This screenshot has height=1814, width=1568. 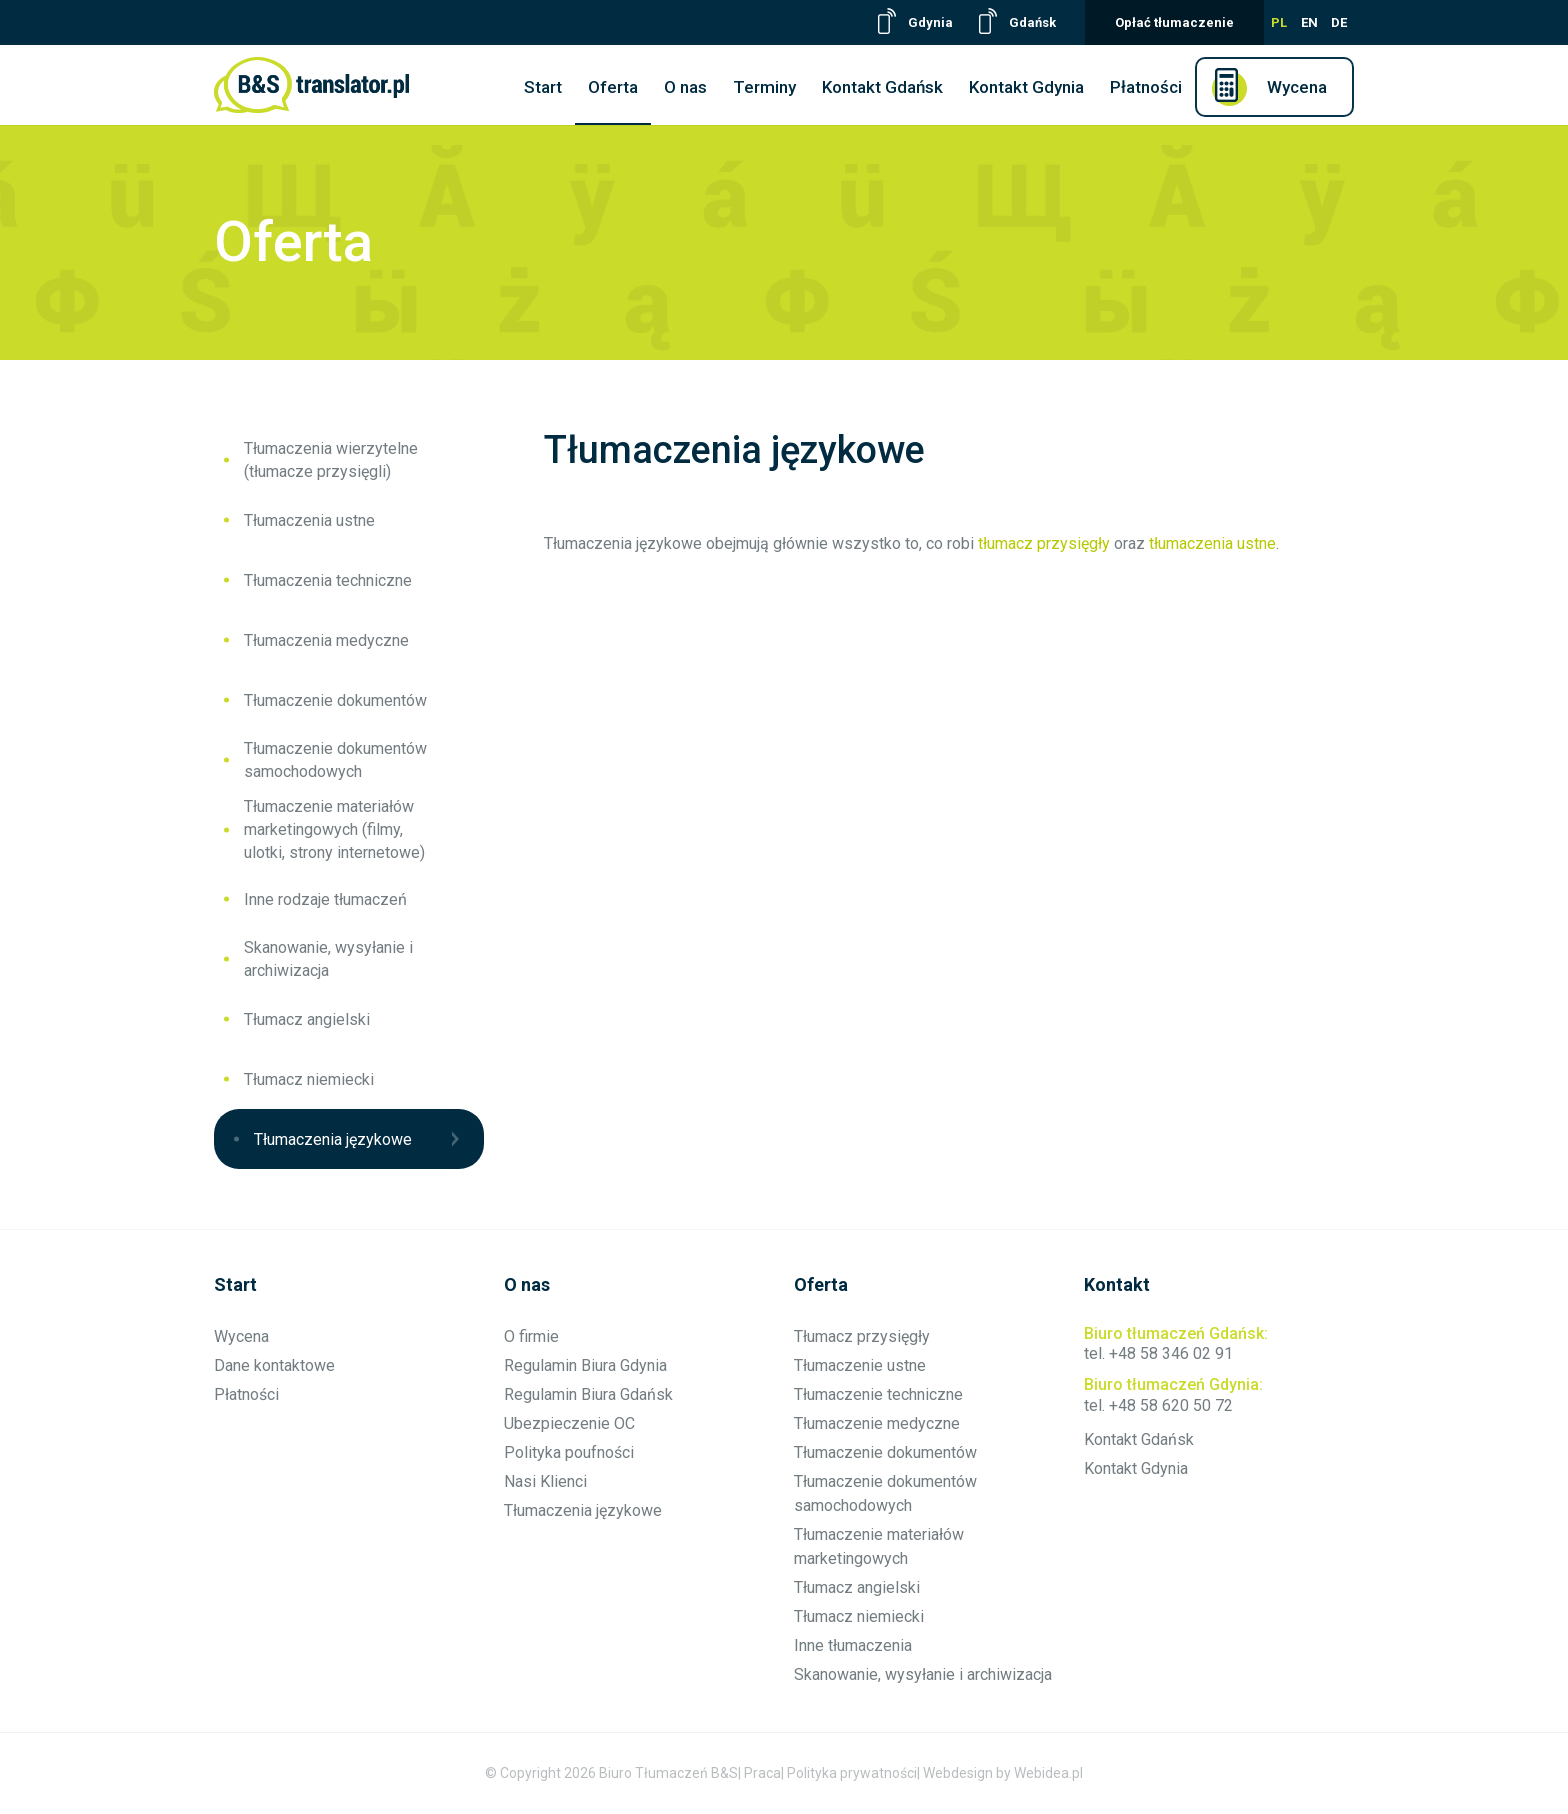 What do you see at coordinates (309, 1079) in the screenshot?
I see `Tłumacz niemiecki` at bounding box center [309, 1079].